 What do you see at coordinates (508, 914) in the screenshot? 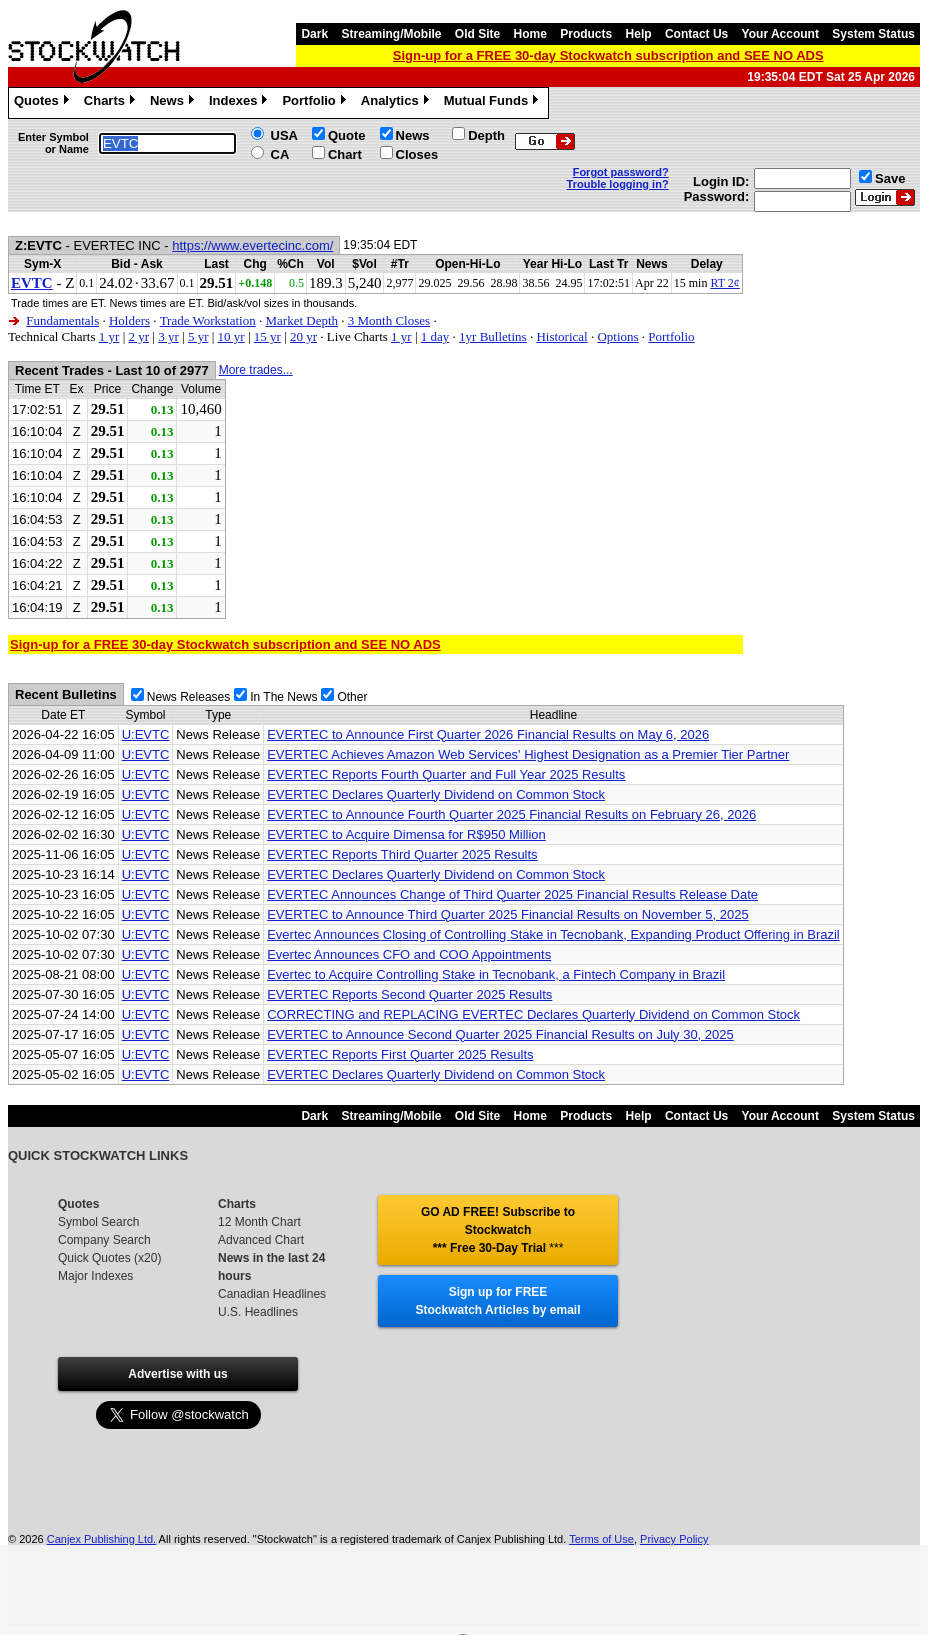
I see `EVERTEC to Announce Third Quarter 2025 Financial Results on November 5, 2025` at bounding box center [508, 914].